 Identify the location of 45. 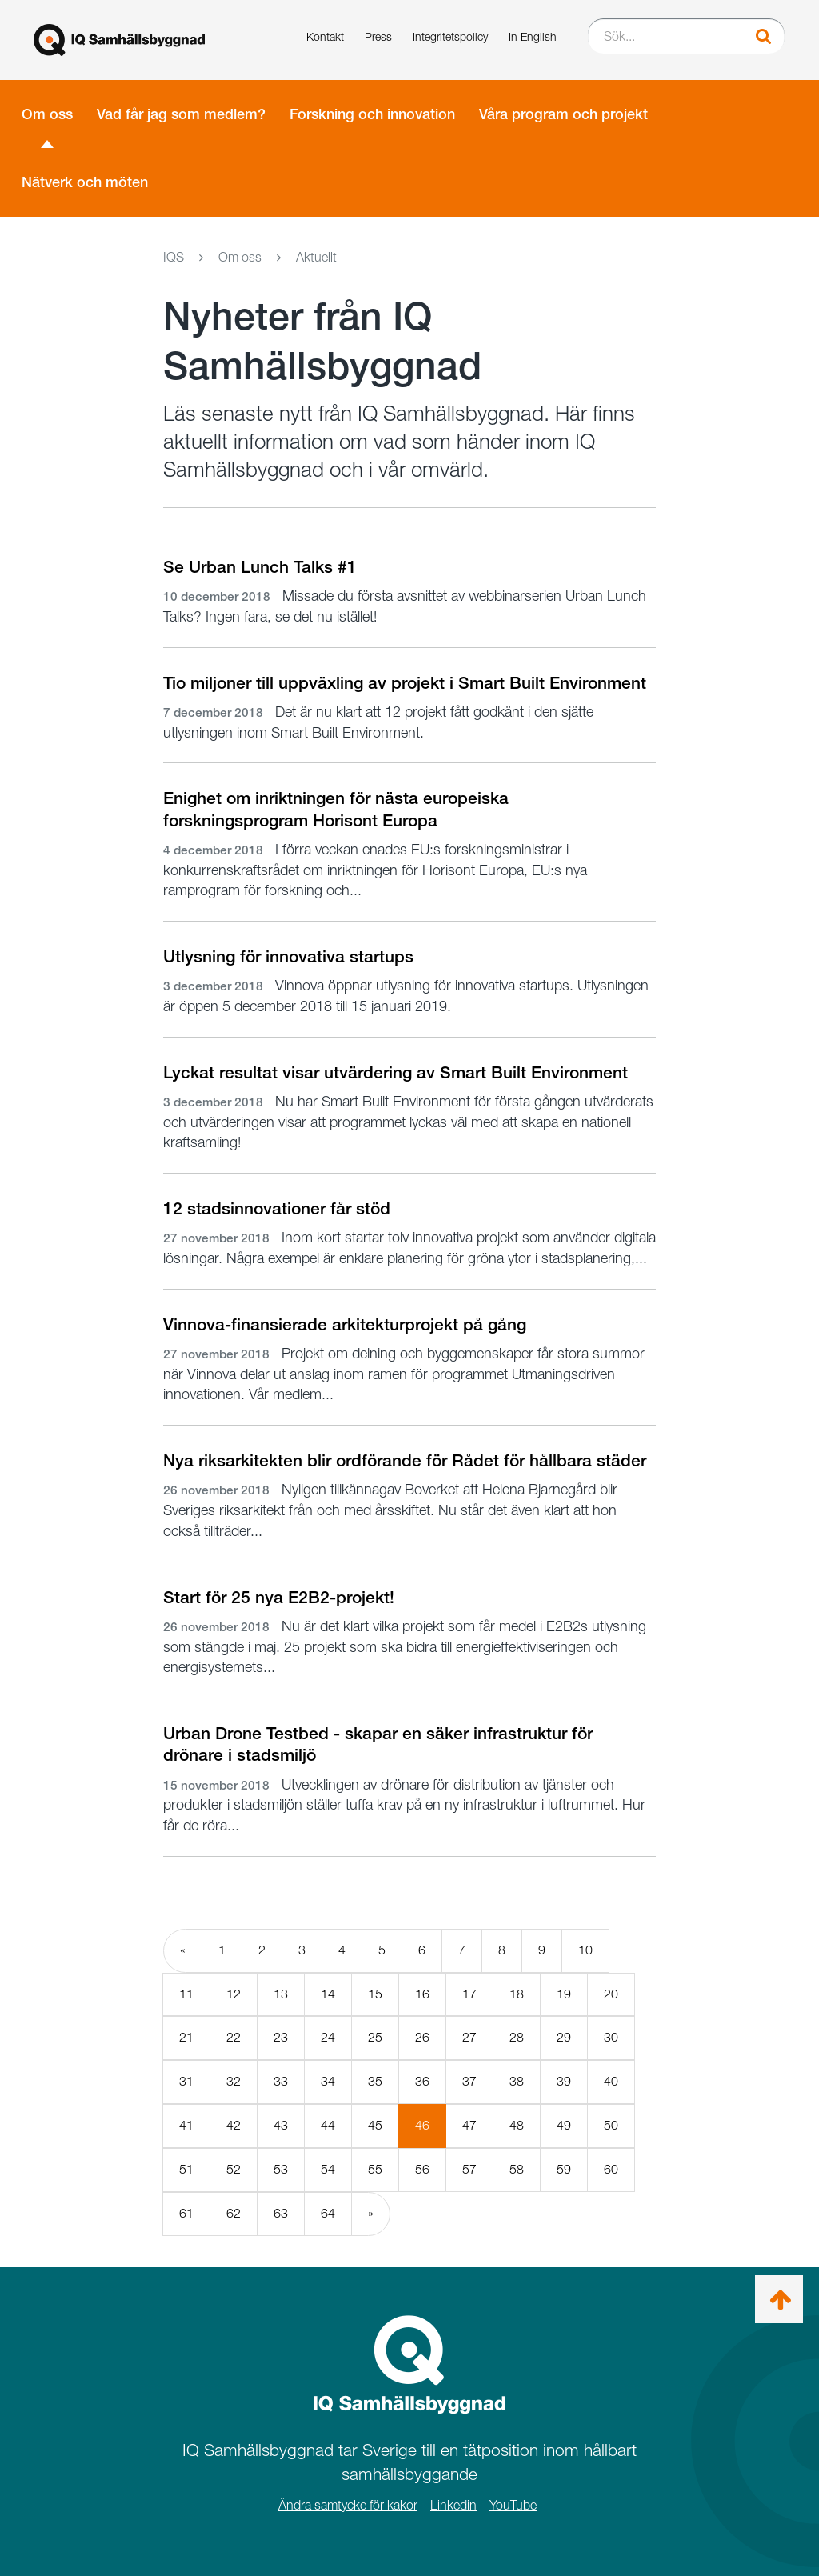
(375, 2125).